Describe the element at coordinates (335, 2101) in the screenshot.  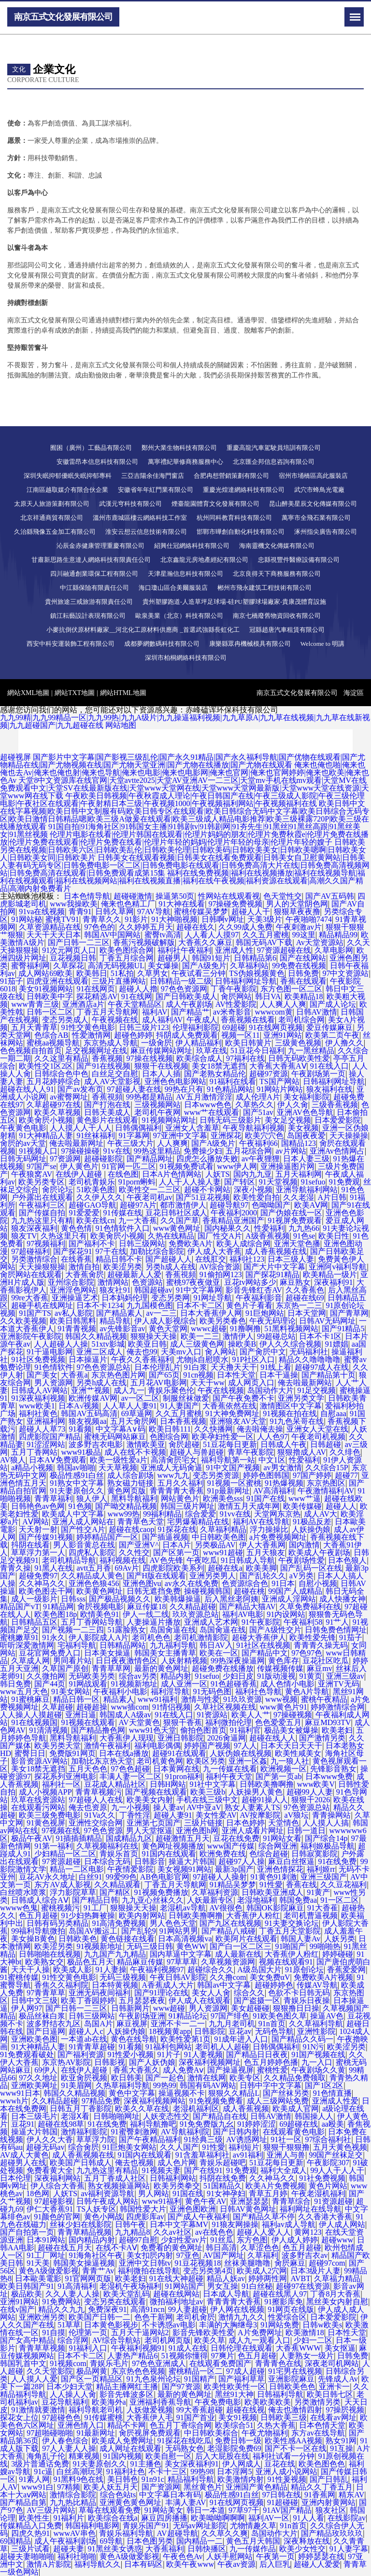
I see `亚洲成人性爱` at that location.